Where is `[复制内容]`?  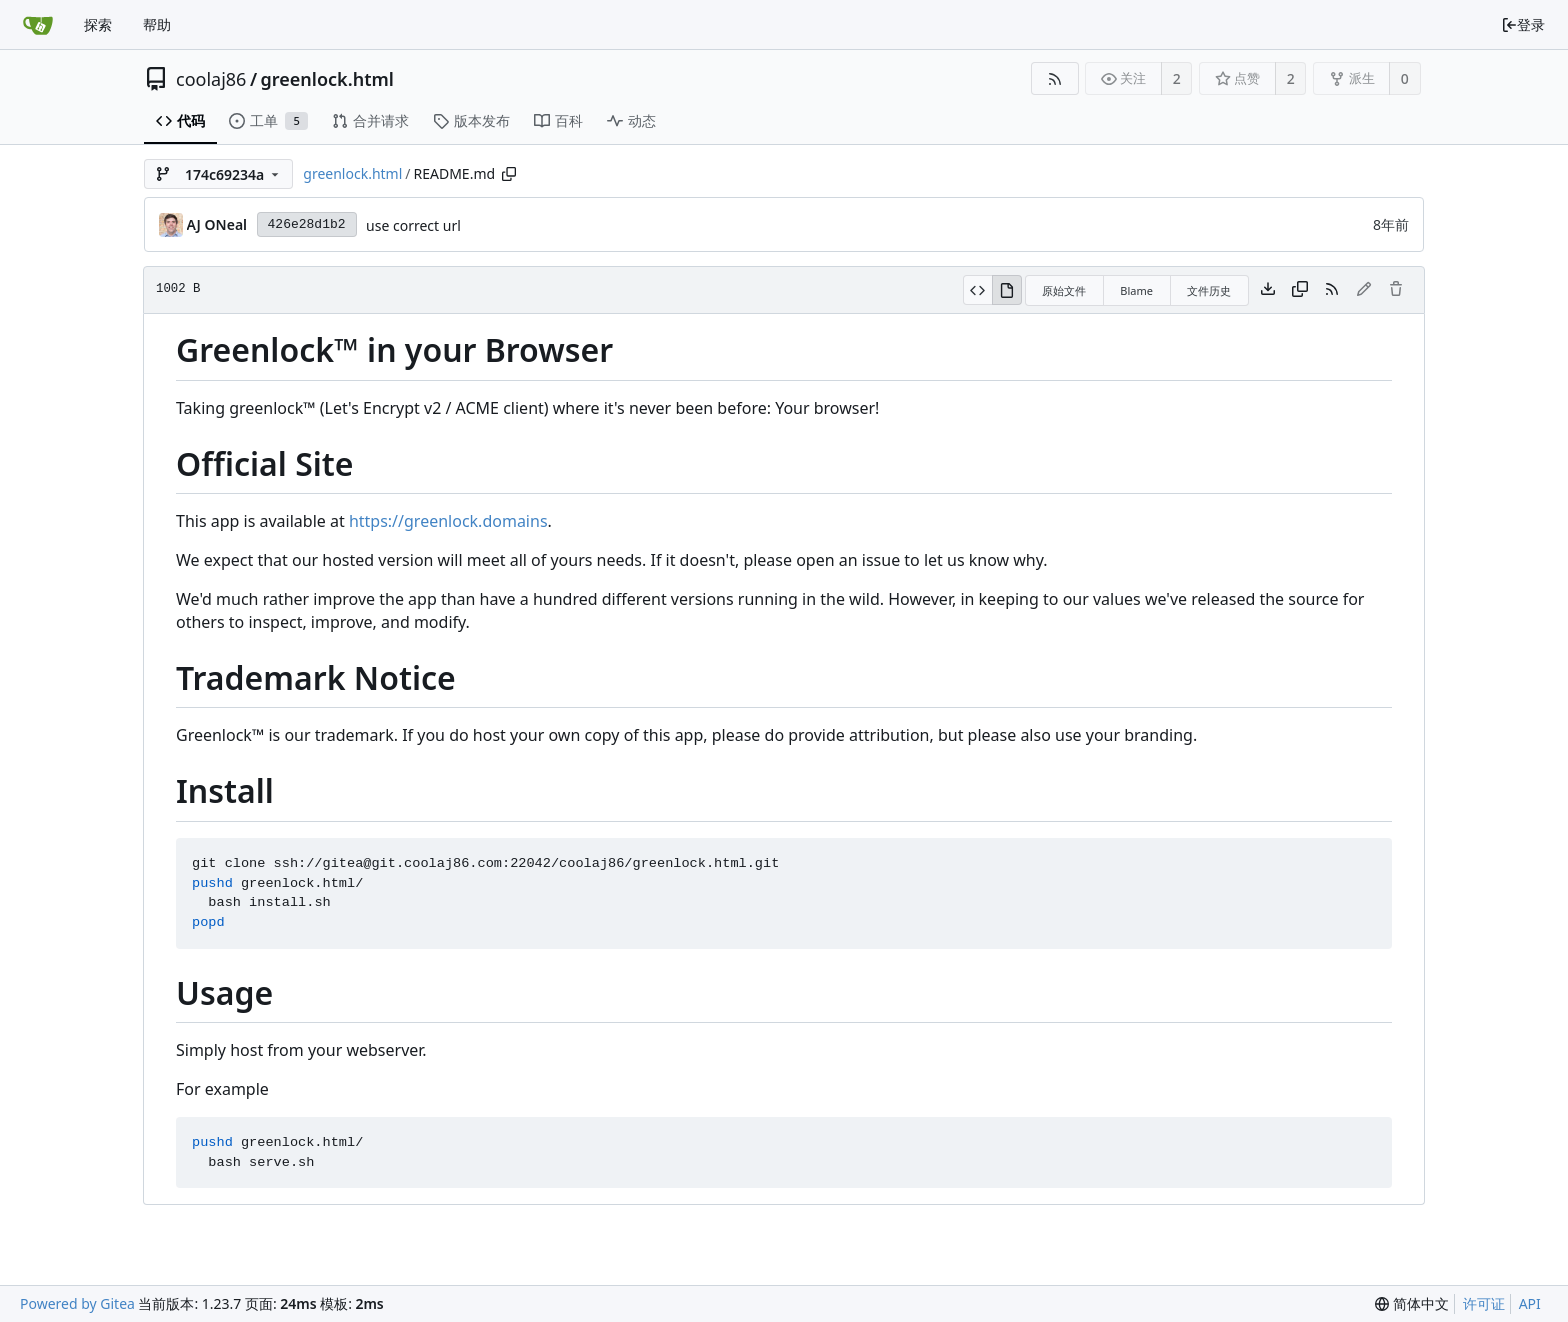
[复制内容] is located at coordinates (1300, 290).